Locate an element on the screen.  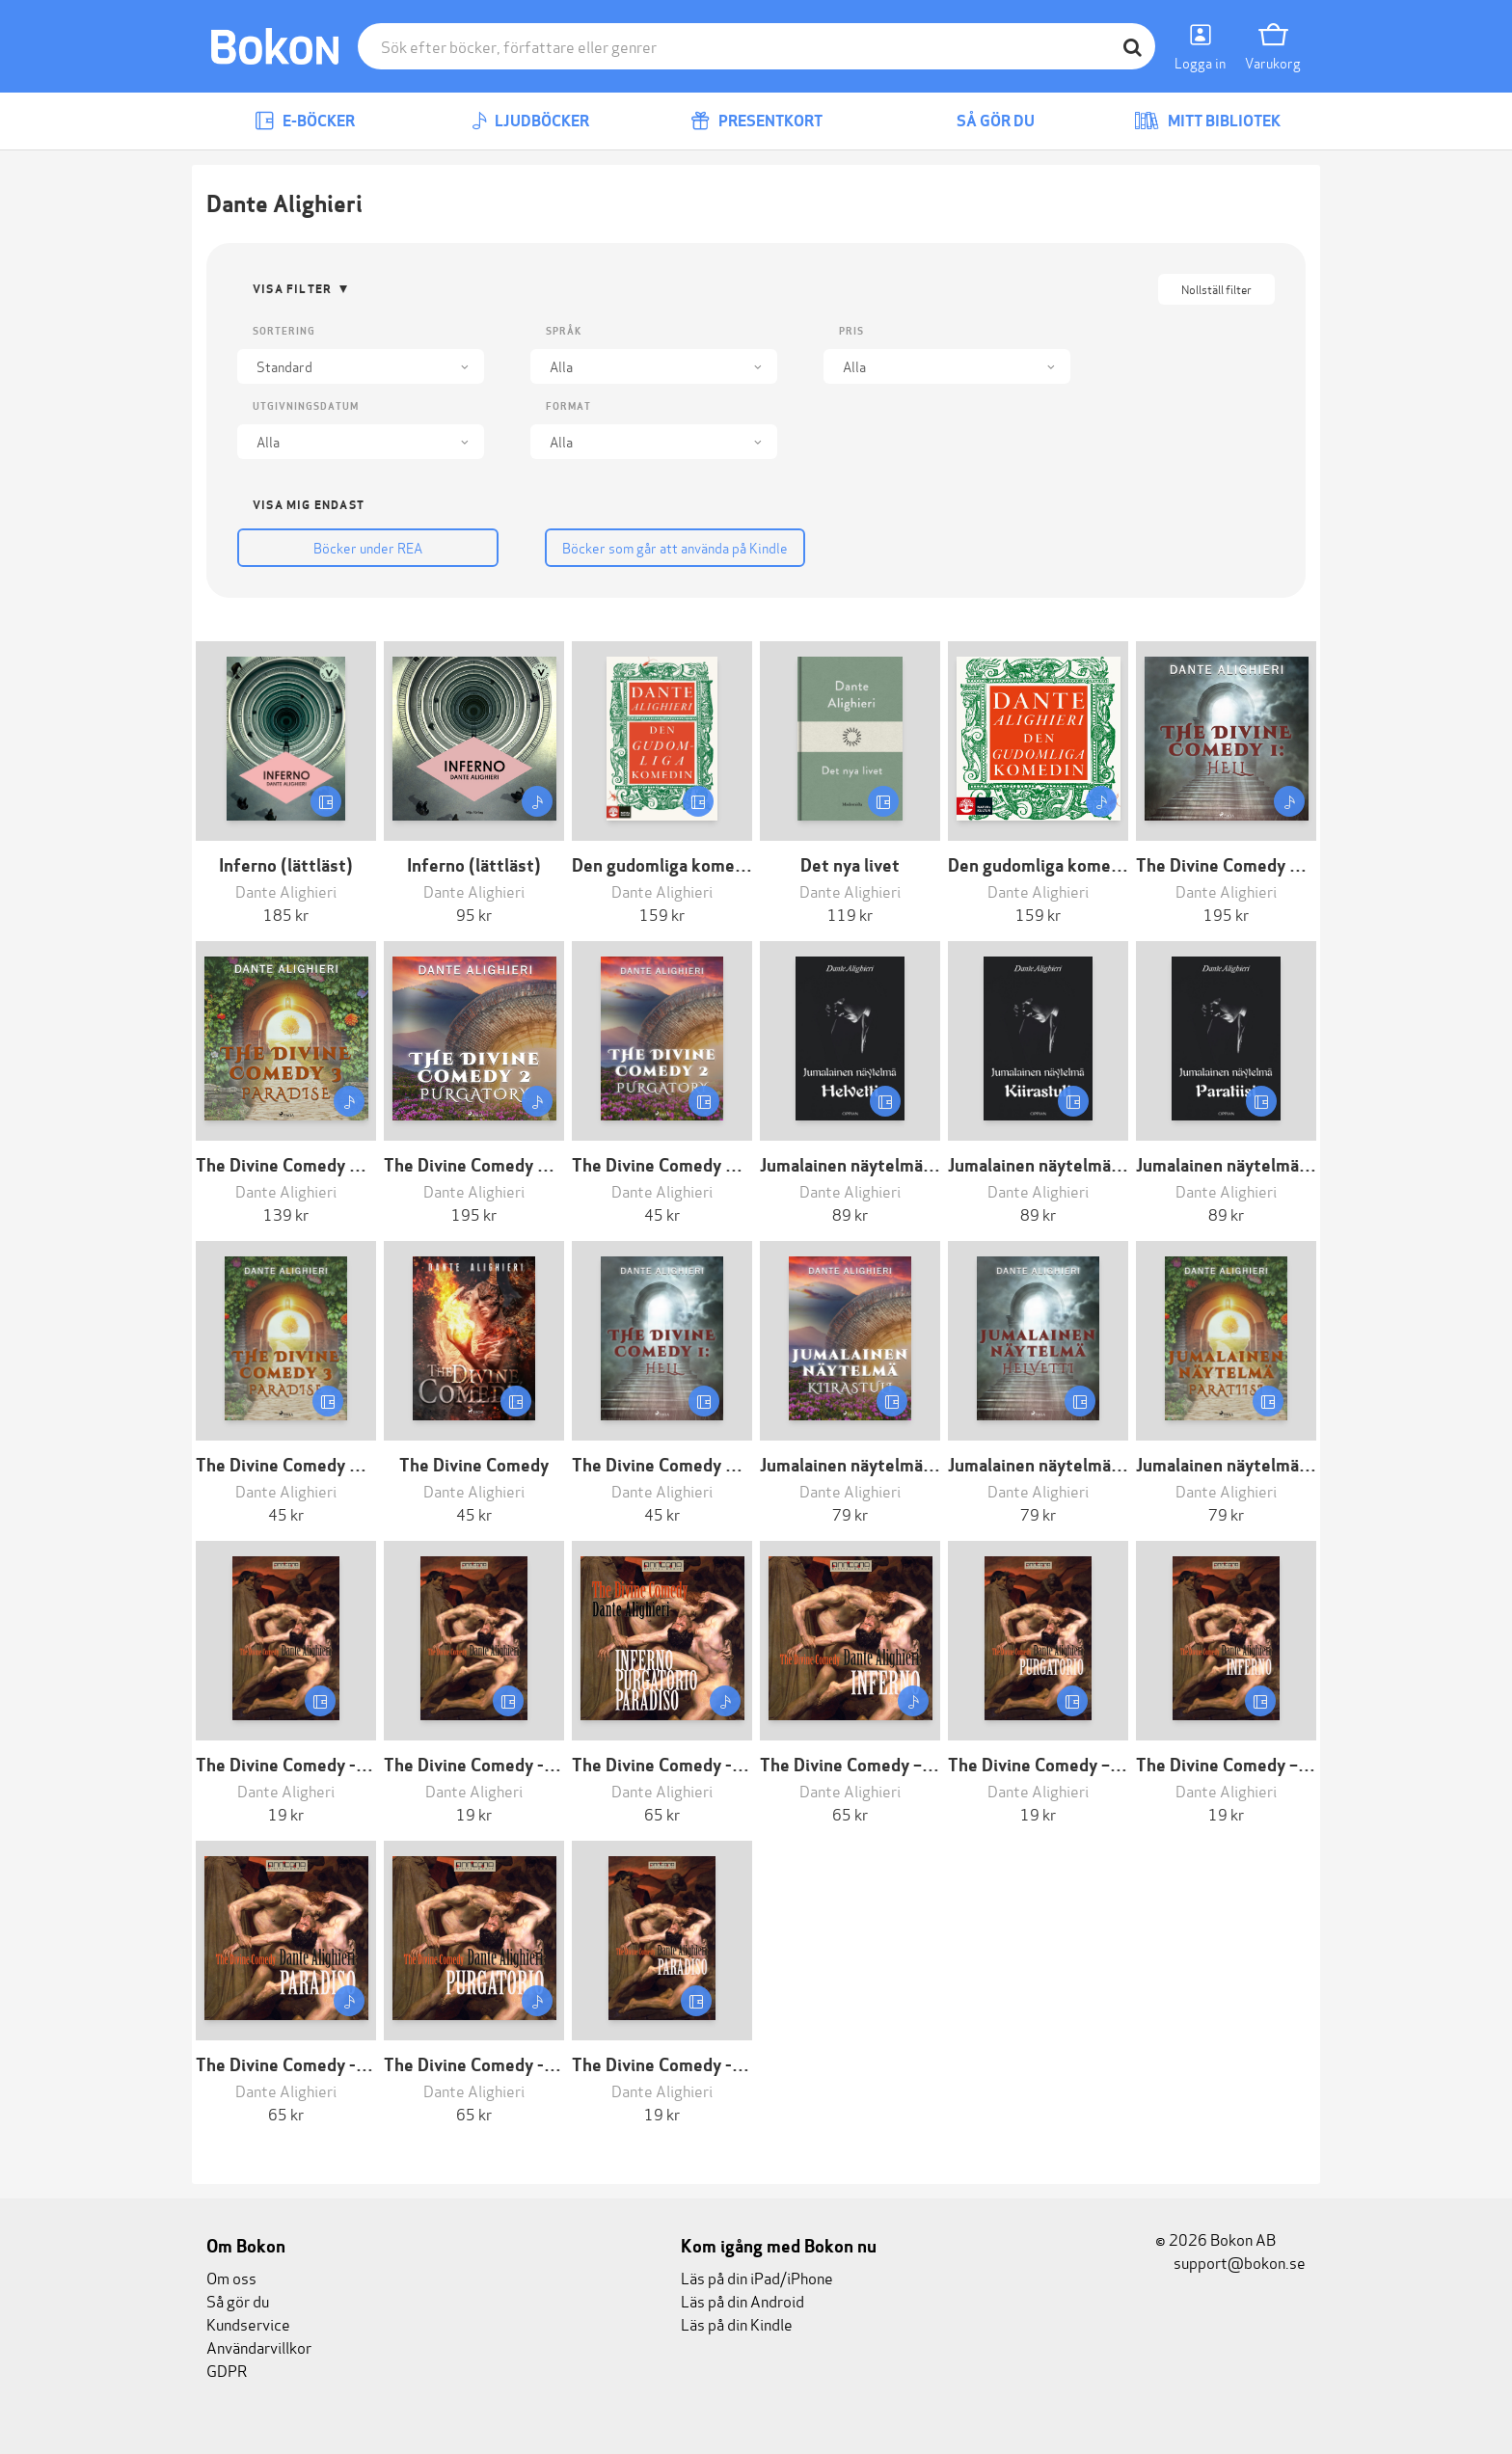
Läs på din iPad/iPhone is located at coordinates (757, 2277).